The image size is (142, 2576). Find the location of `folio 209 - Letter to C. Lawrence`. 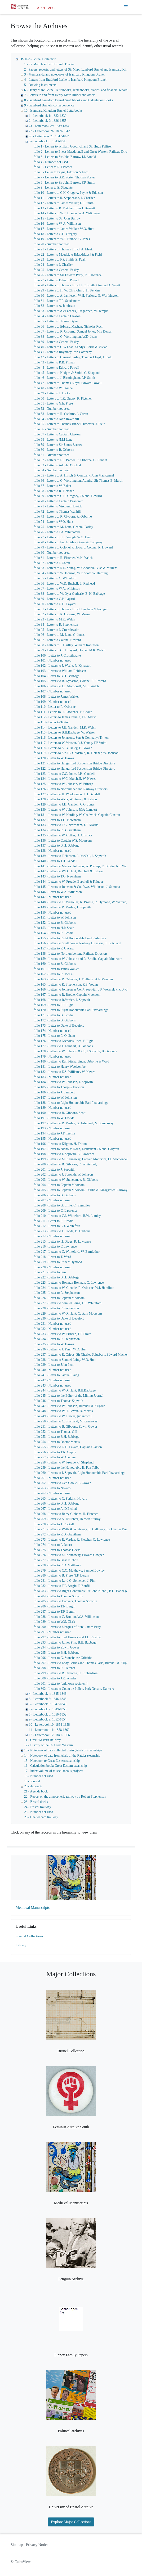

folio 209 - Letter to C. Lawrence is located at coordinates (55, 1210).